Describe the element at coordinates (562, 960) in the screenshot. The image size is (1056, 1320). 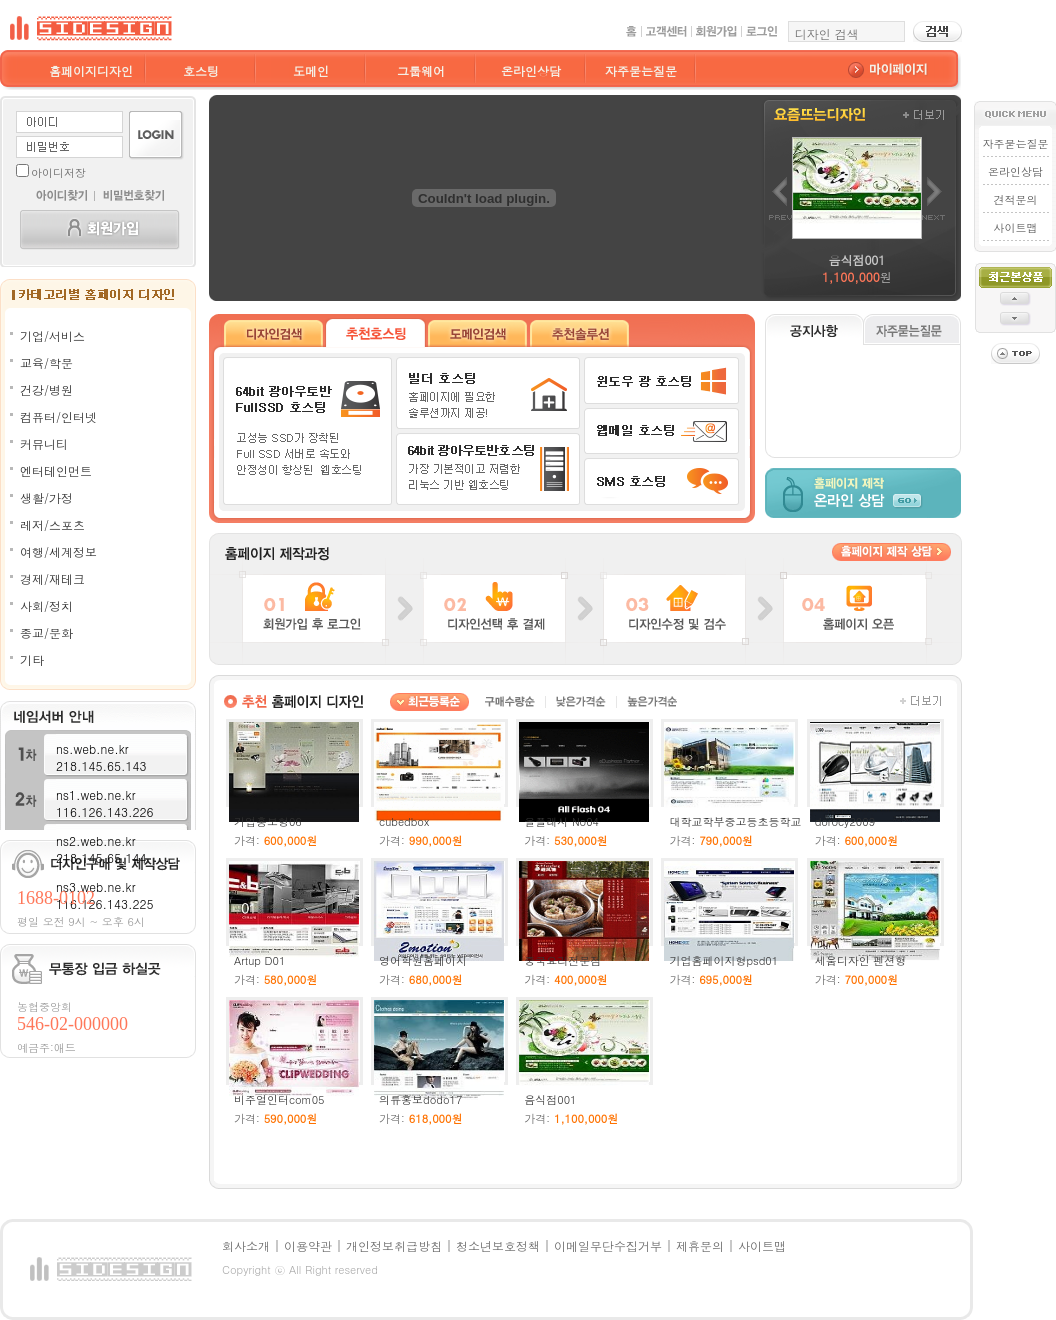
I see `중국요리전문점` at that location.